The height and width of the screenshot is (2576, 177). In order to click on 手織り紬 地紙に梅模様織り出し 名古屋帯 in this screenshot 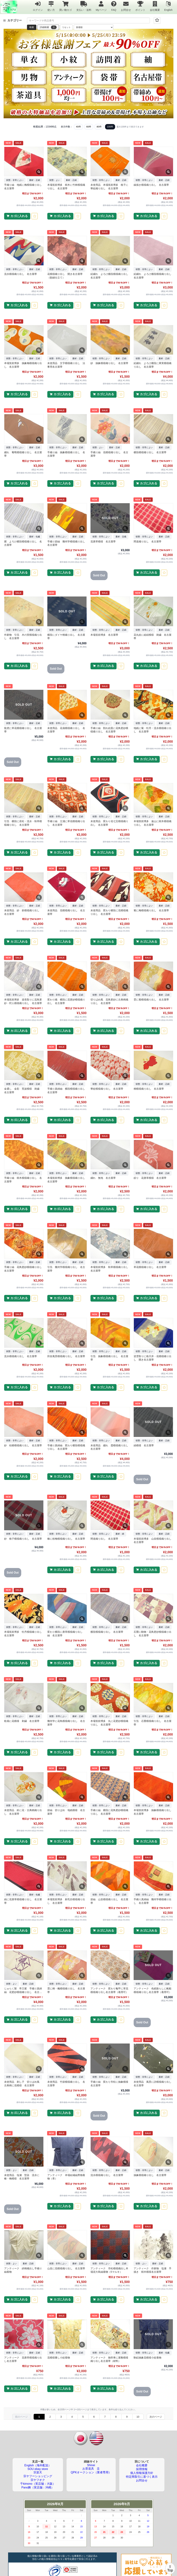, I will do `click(23, 186)`.